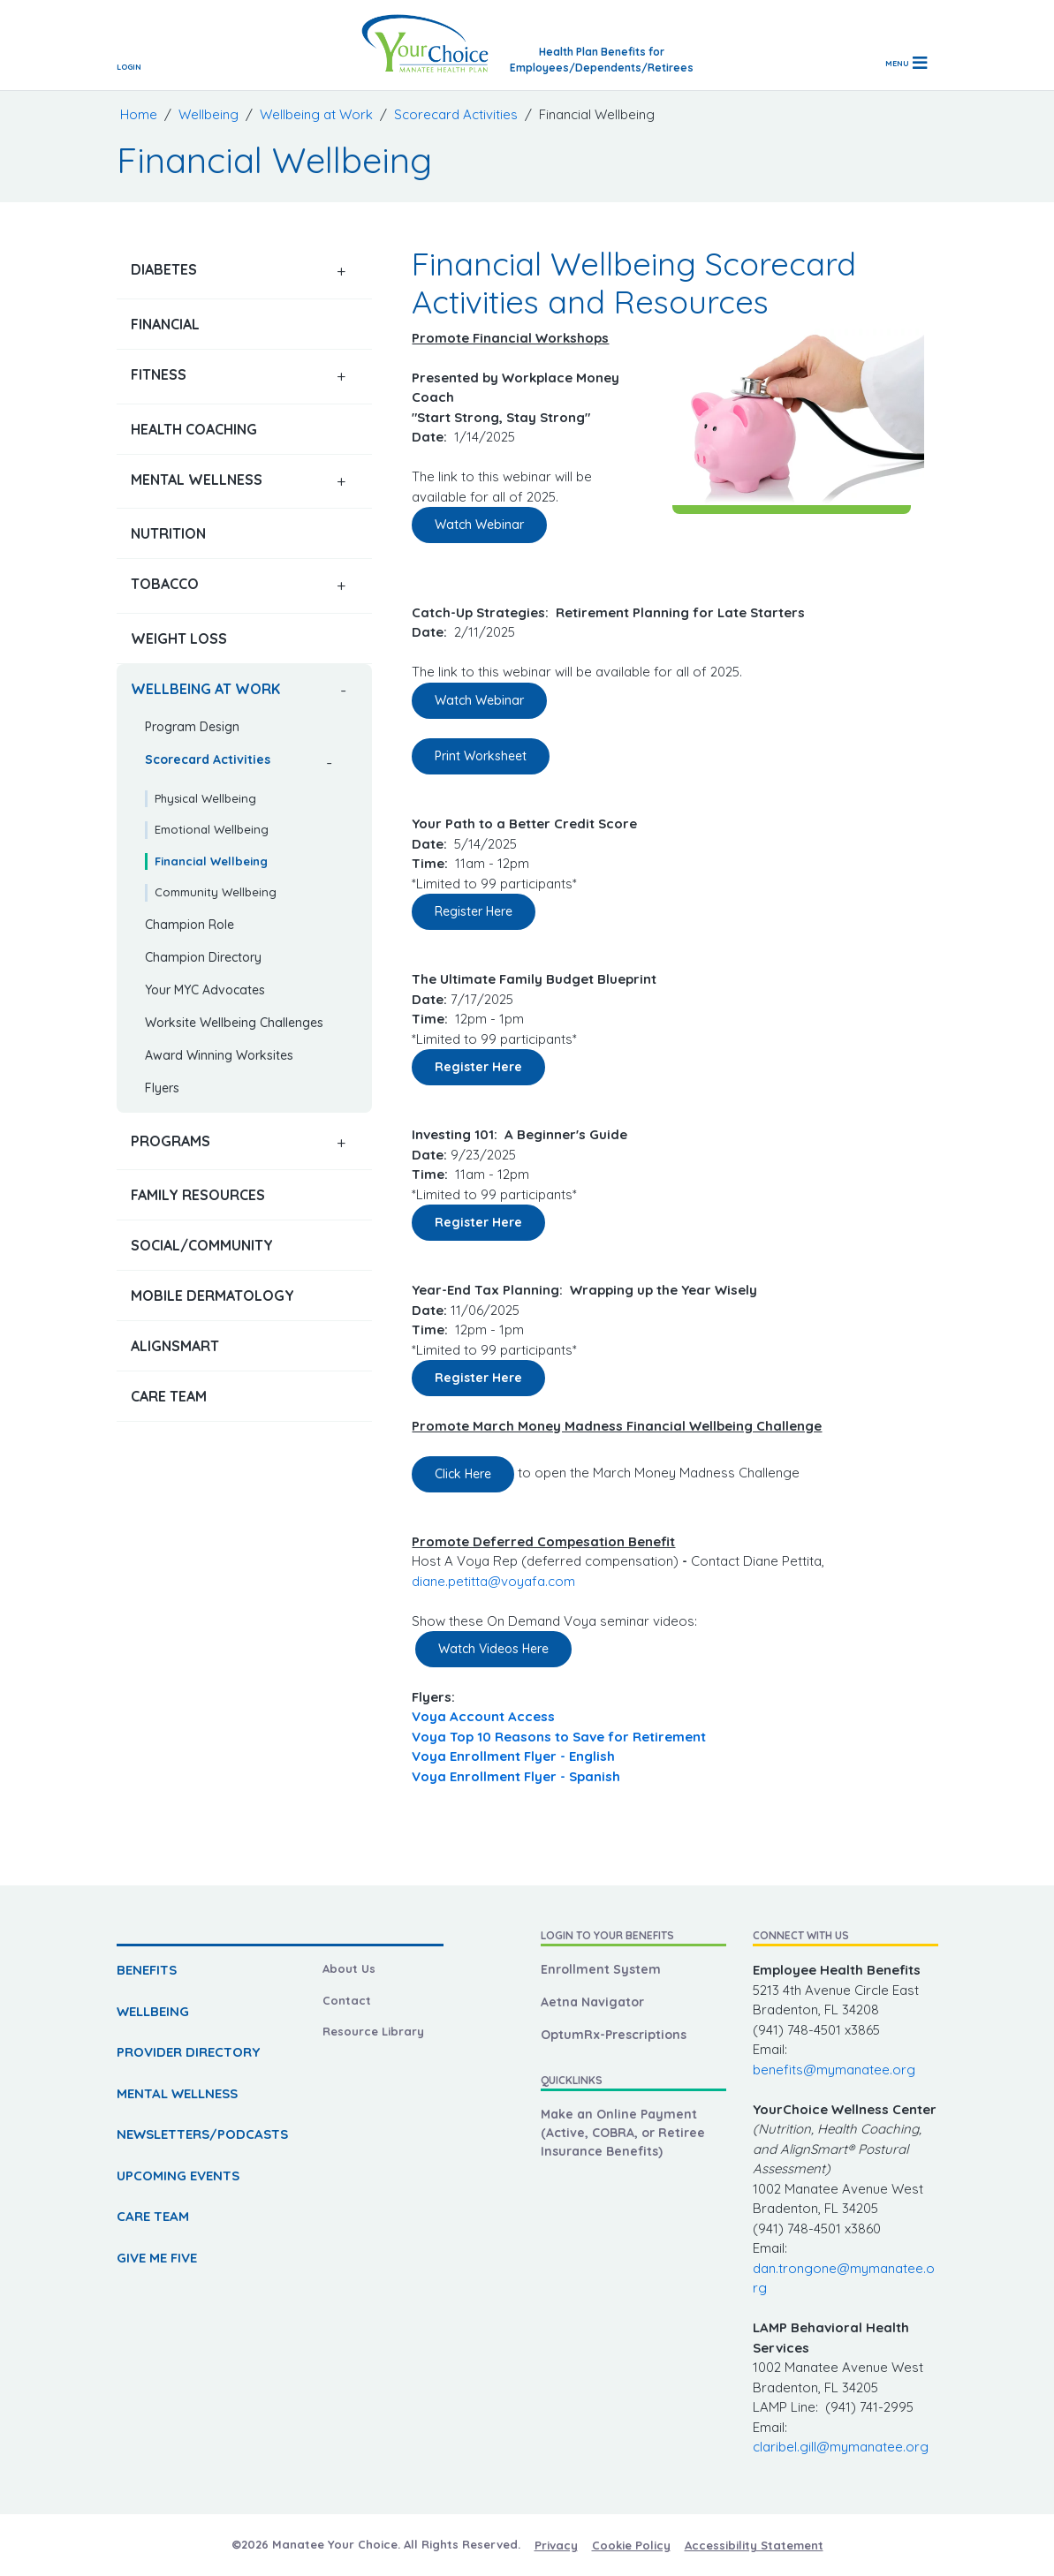  What do you see at coordinates (560, 1736) in the screenshot?
I see `Voya Top 10 Reasons to Save for Retirement` at bounding box center [560, 1736].